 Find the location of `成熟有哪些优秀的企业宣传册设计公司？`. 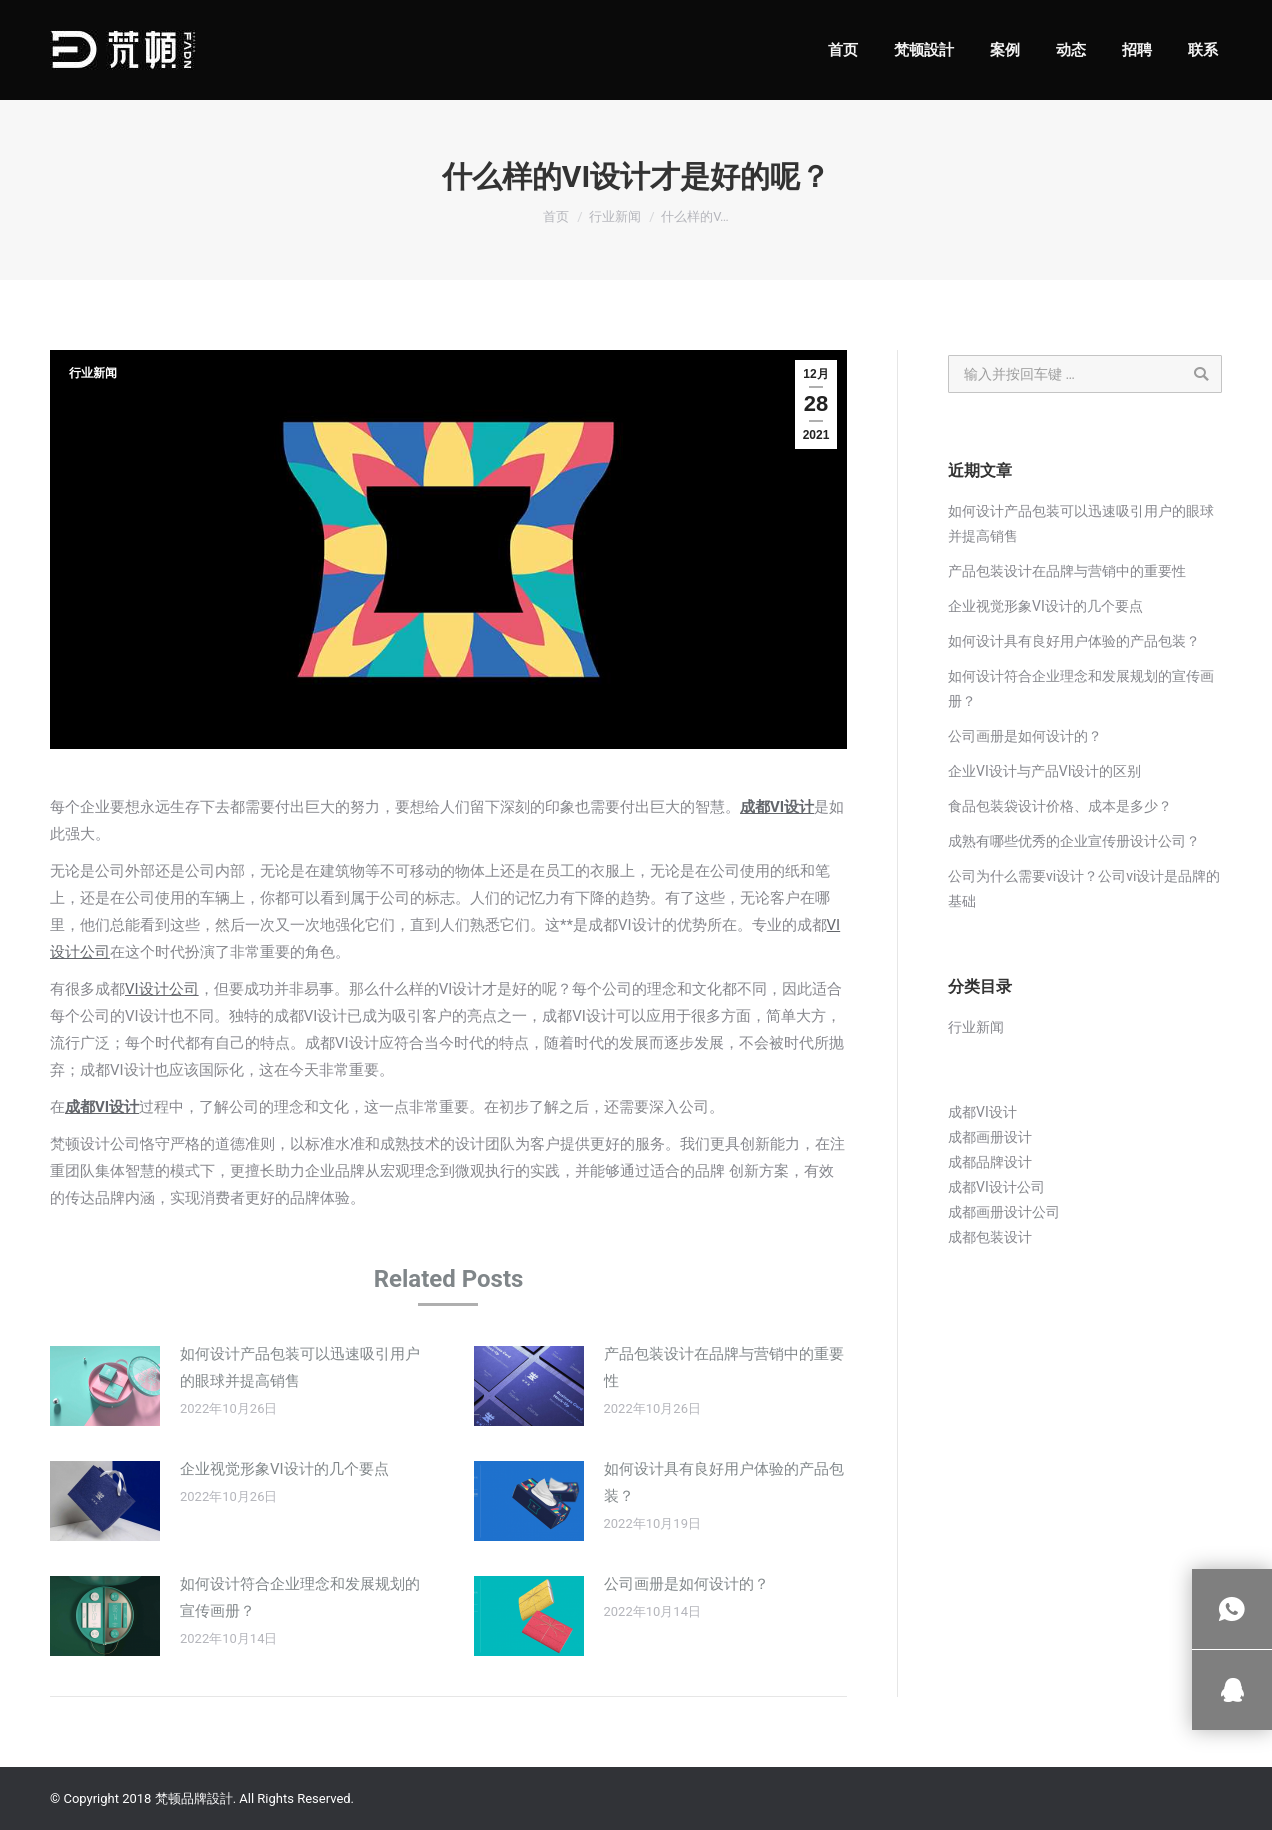

成熟有哪些优秀的企业宣传册设计公司？ is located at coordinates (1074, 841).